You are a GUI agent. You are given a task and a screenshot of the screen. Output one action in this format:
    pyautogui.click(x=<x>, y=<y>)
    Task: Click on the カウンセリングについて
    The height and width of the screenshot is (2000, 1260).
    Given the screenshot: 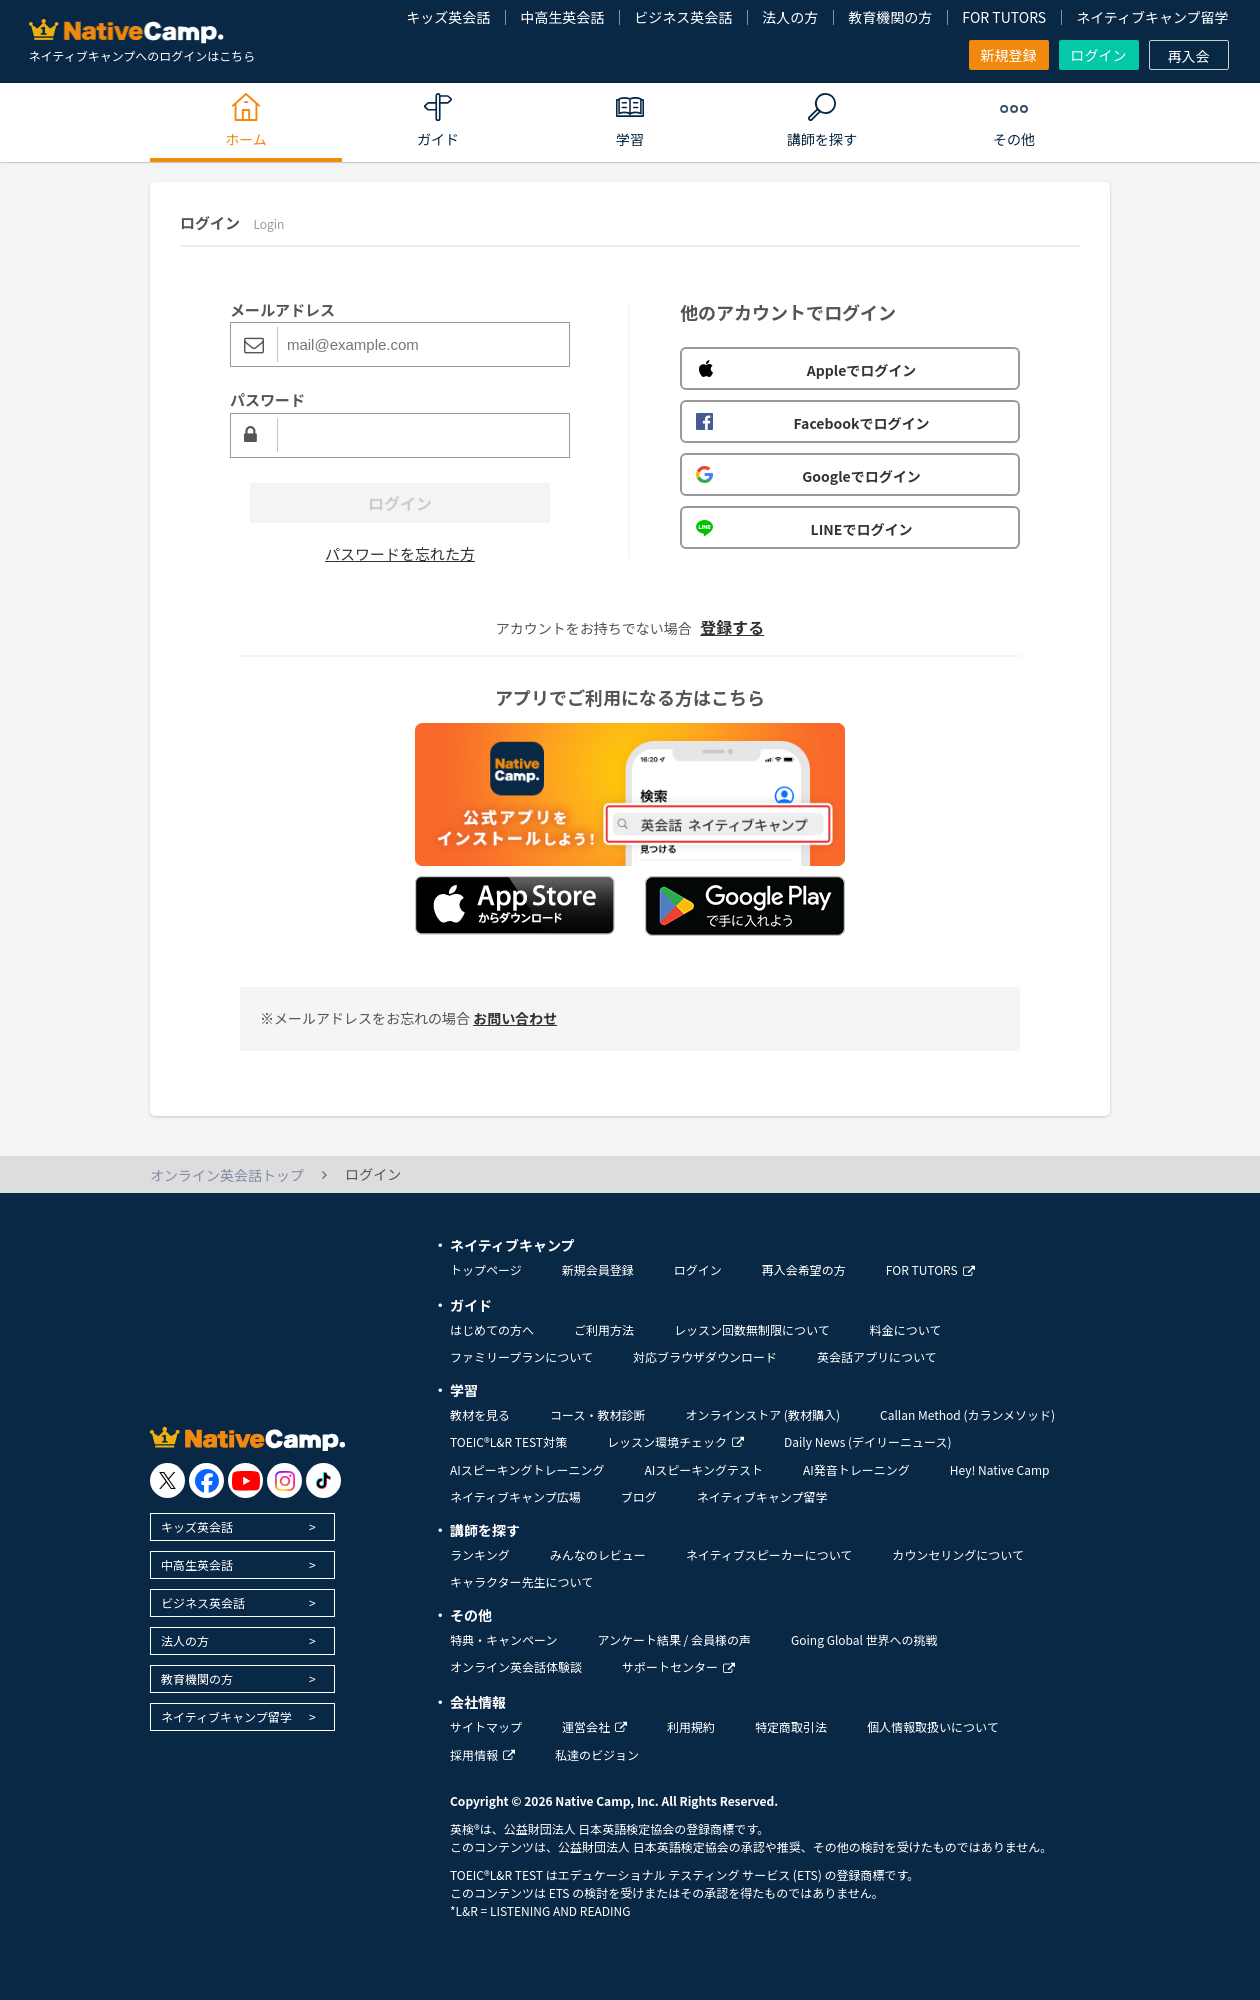 What is the action you would take?
    pyautogui.click(x=958, y=1554)
    